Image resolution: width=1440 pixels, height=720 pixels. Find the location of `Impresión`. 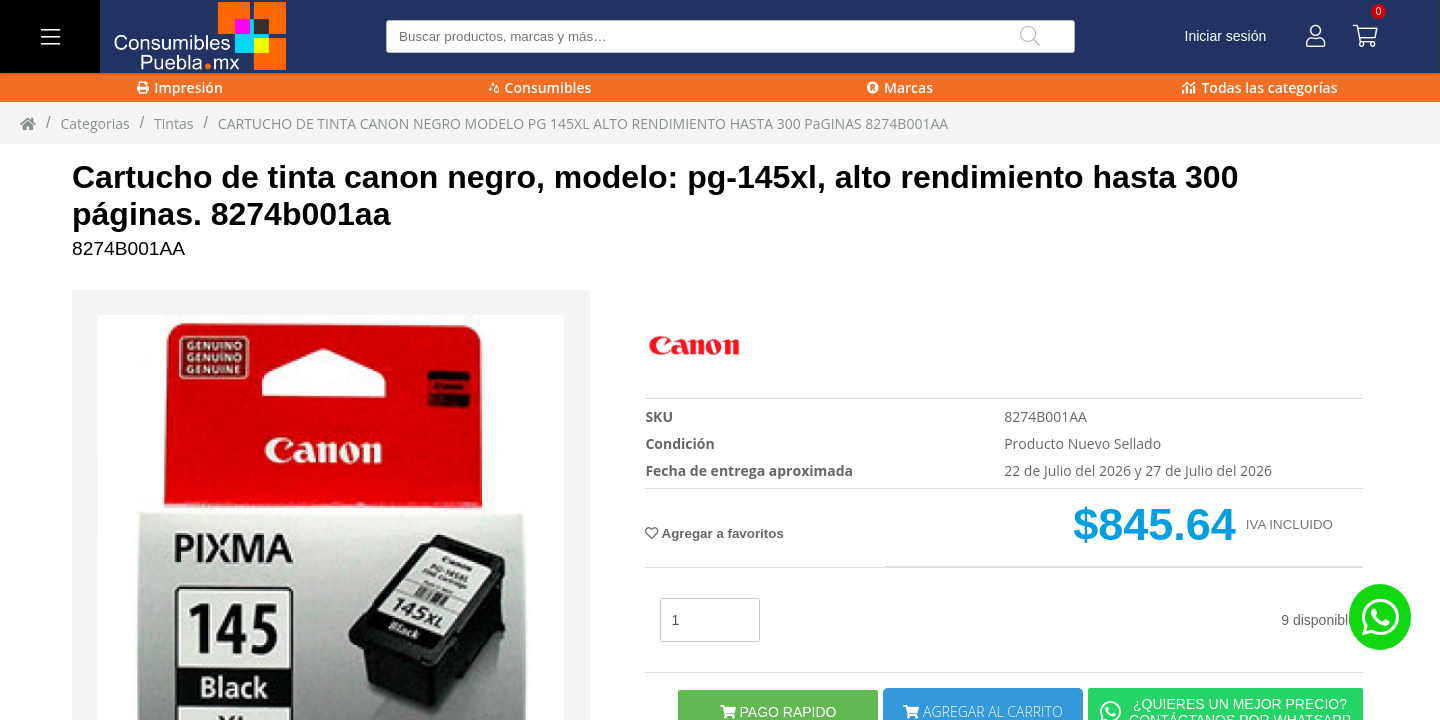

Impresión is located at coordinates (180, 87).